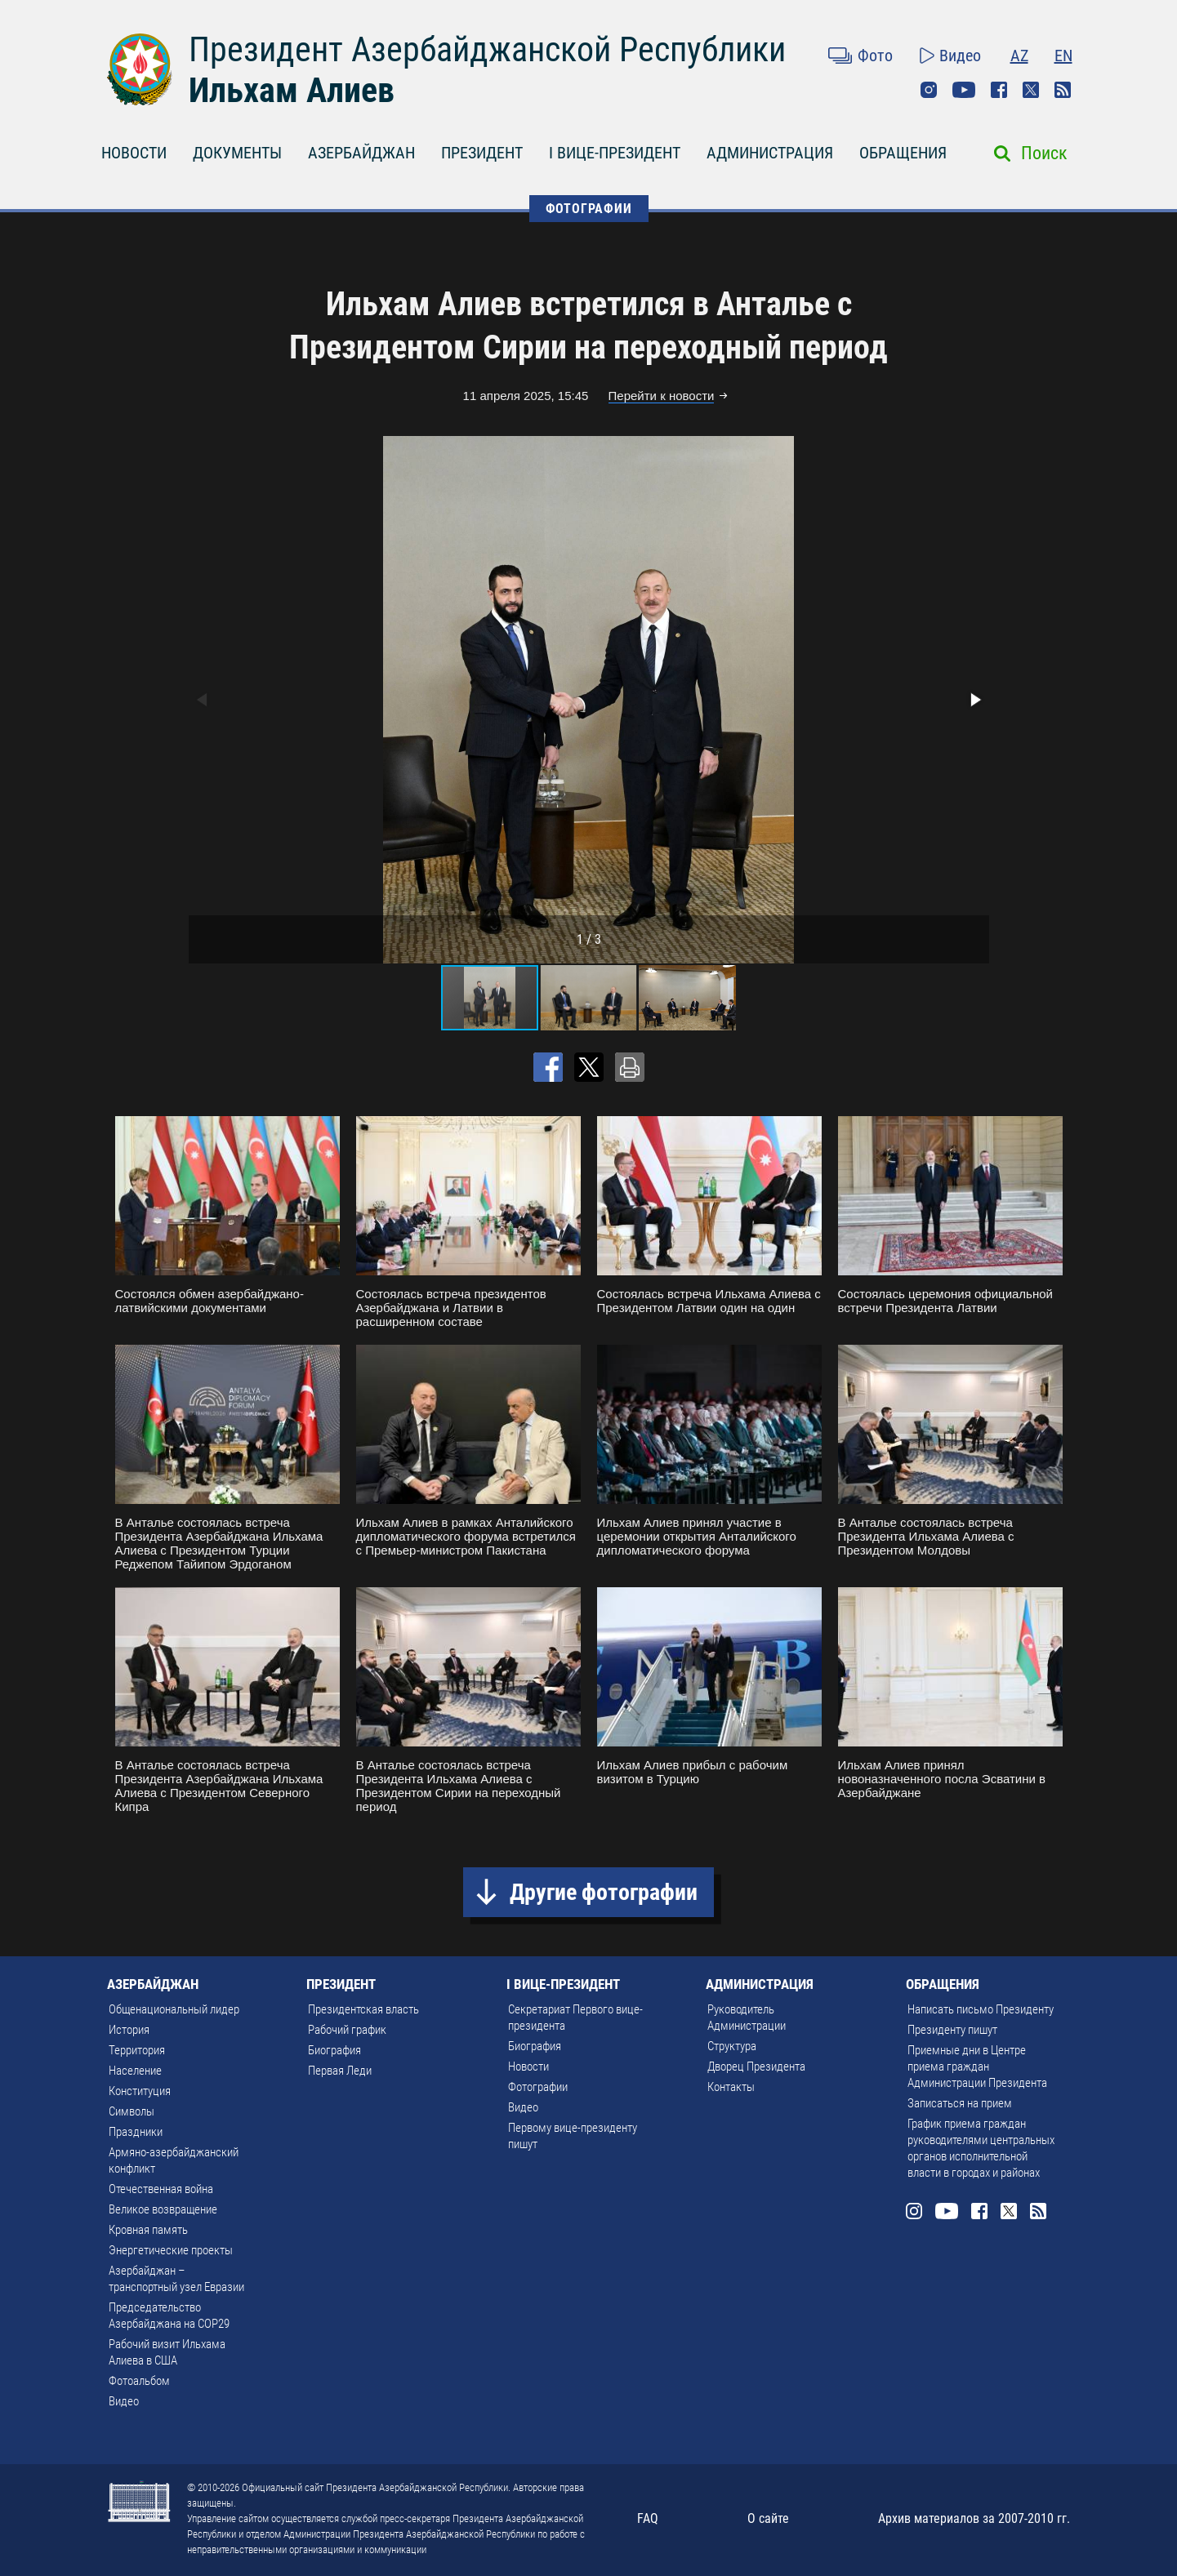  I want to click on Архив материалов за 2007-2010 гг., so click(974, 2518).